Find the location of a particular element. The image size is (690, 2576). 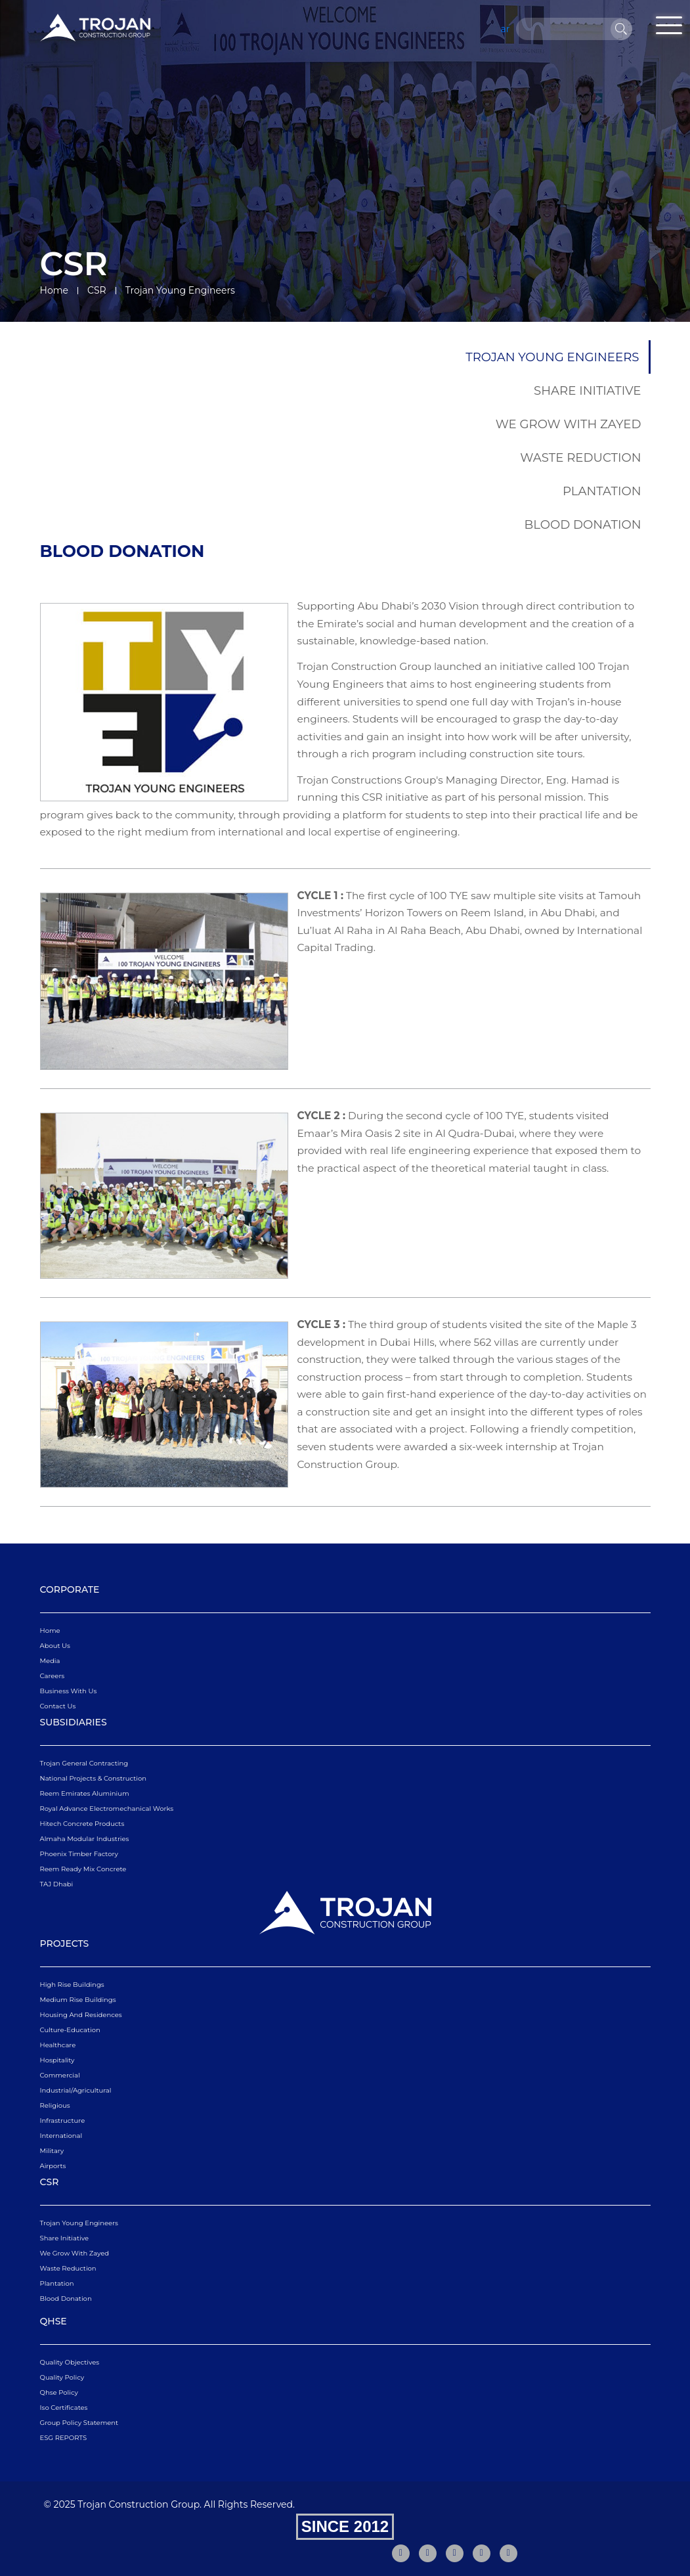

Medium Rise Buildings is located at coordinates (78, 1999).